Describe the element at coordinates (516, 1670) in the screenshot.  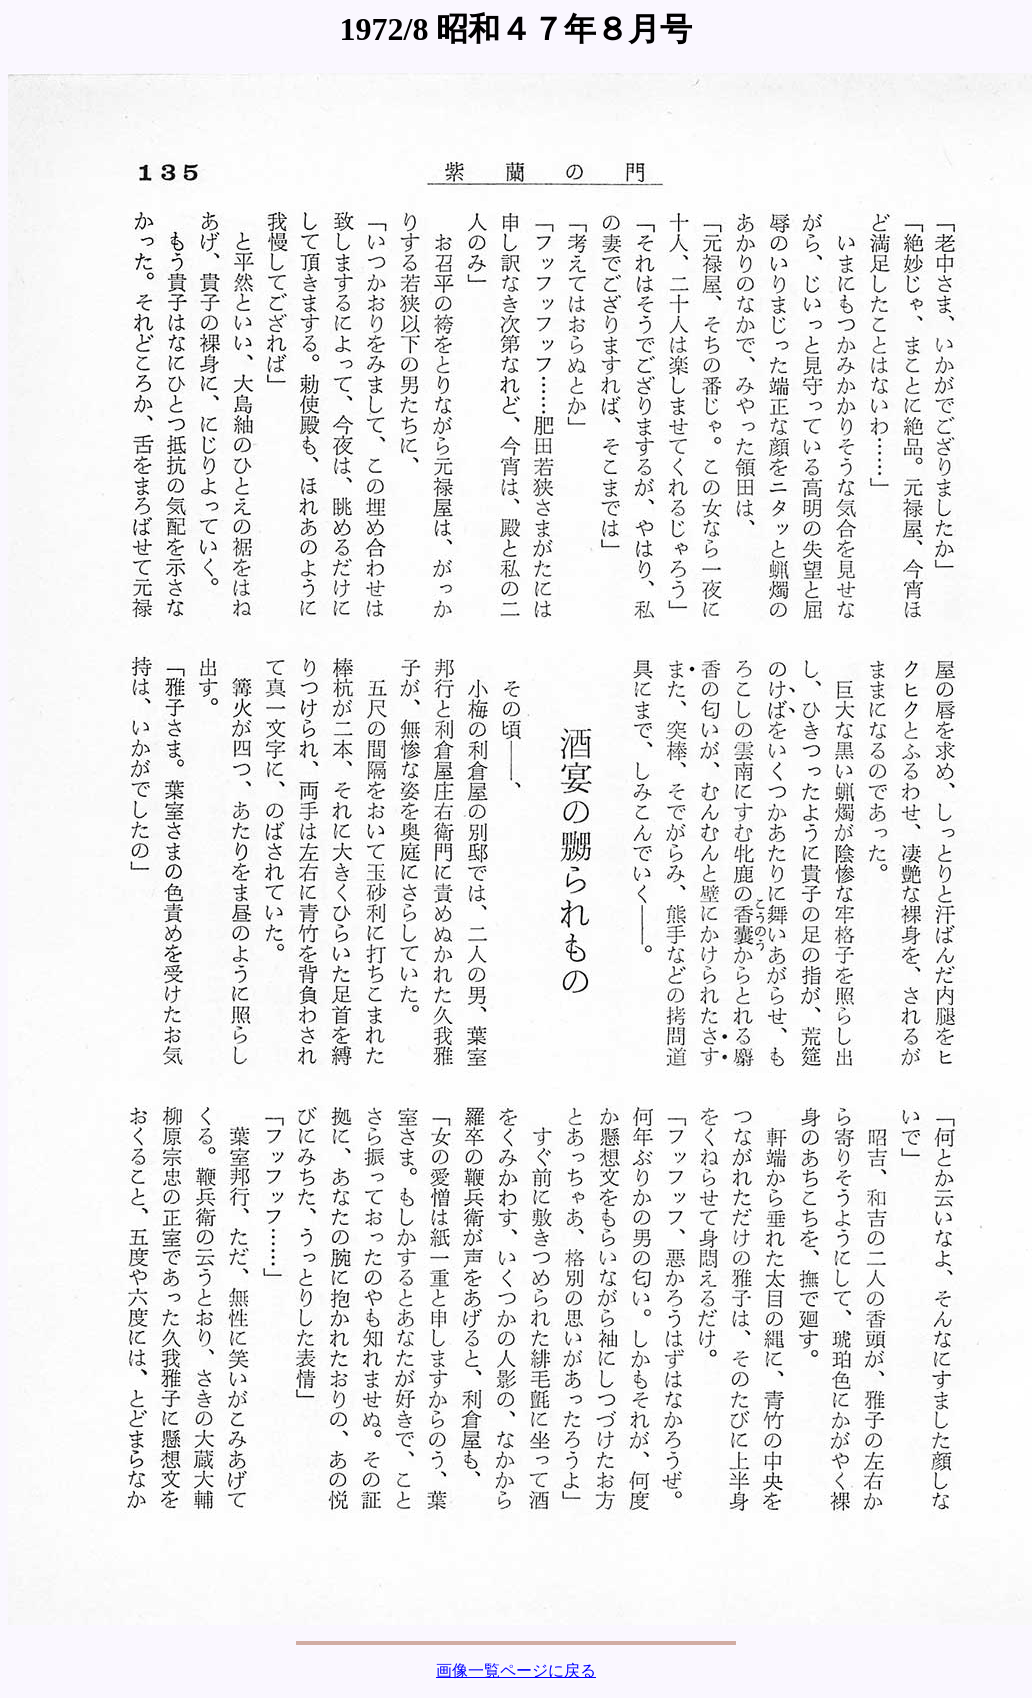
I see `画像一覧ページに戻る` at that location.